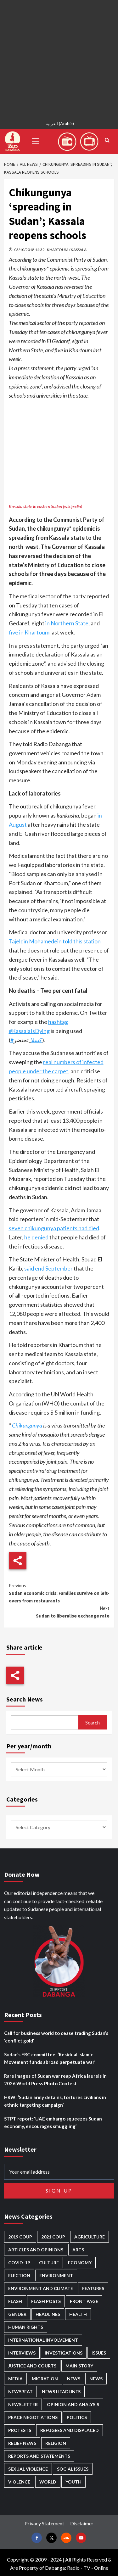 The width and height of the screenshot is (118, 2576). What do you see at coordinates (78, 2314) in the screenshot?
I see `Health [Health (952 items)]` at bounding box center [78, 2314].